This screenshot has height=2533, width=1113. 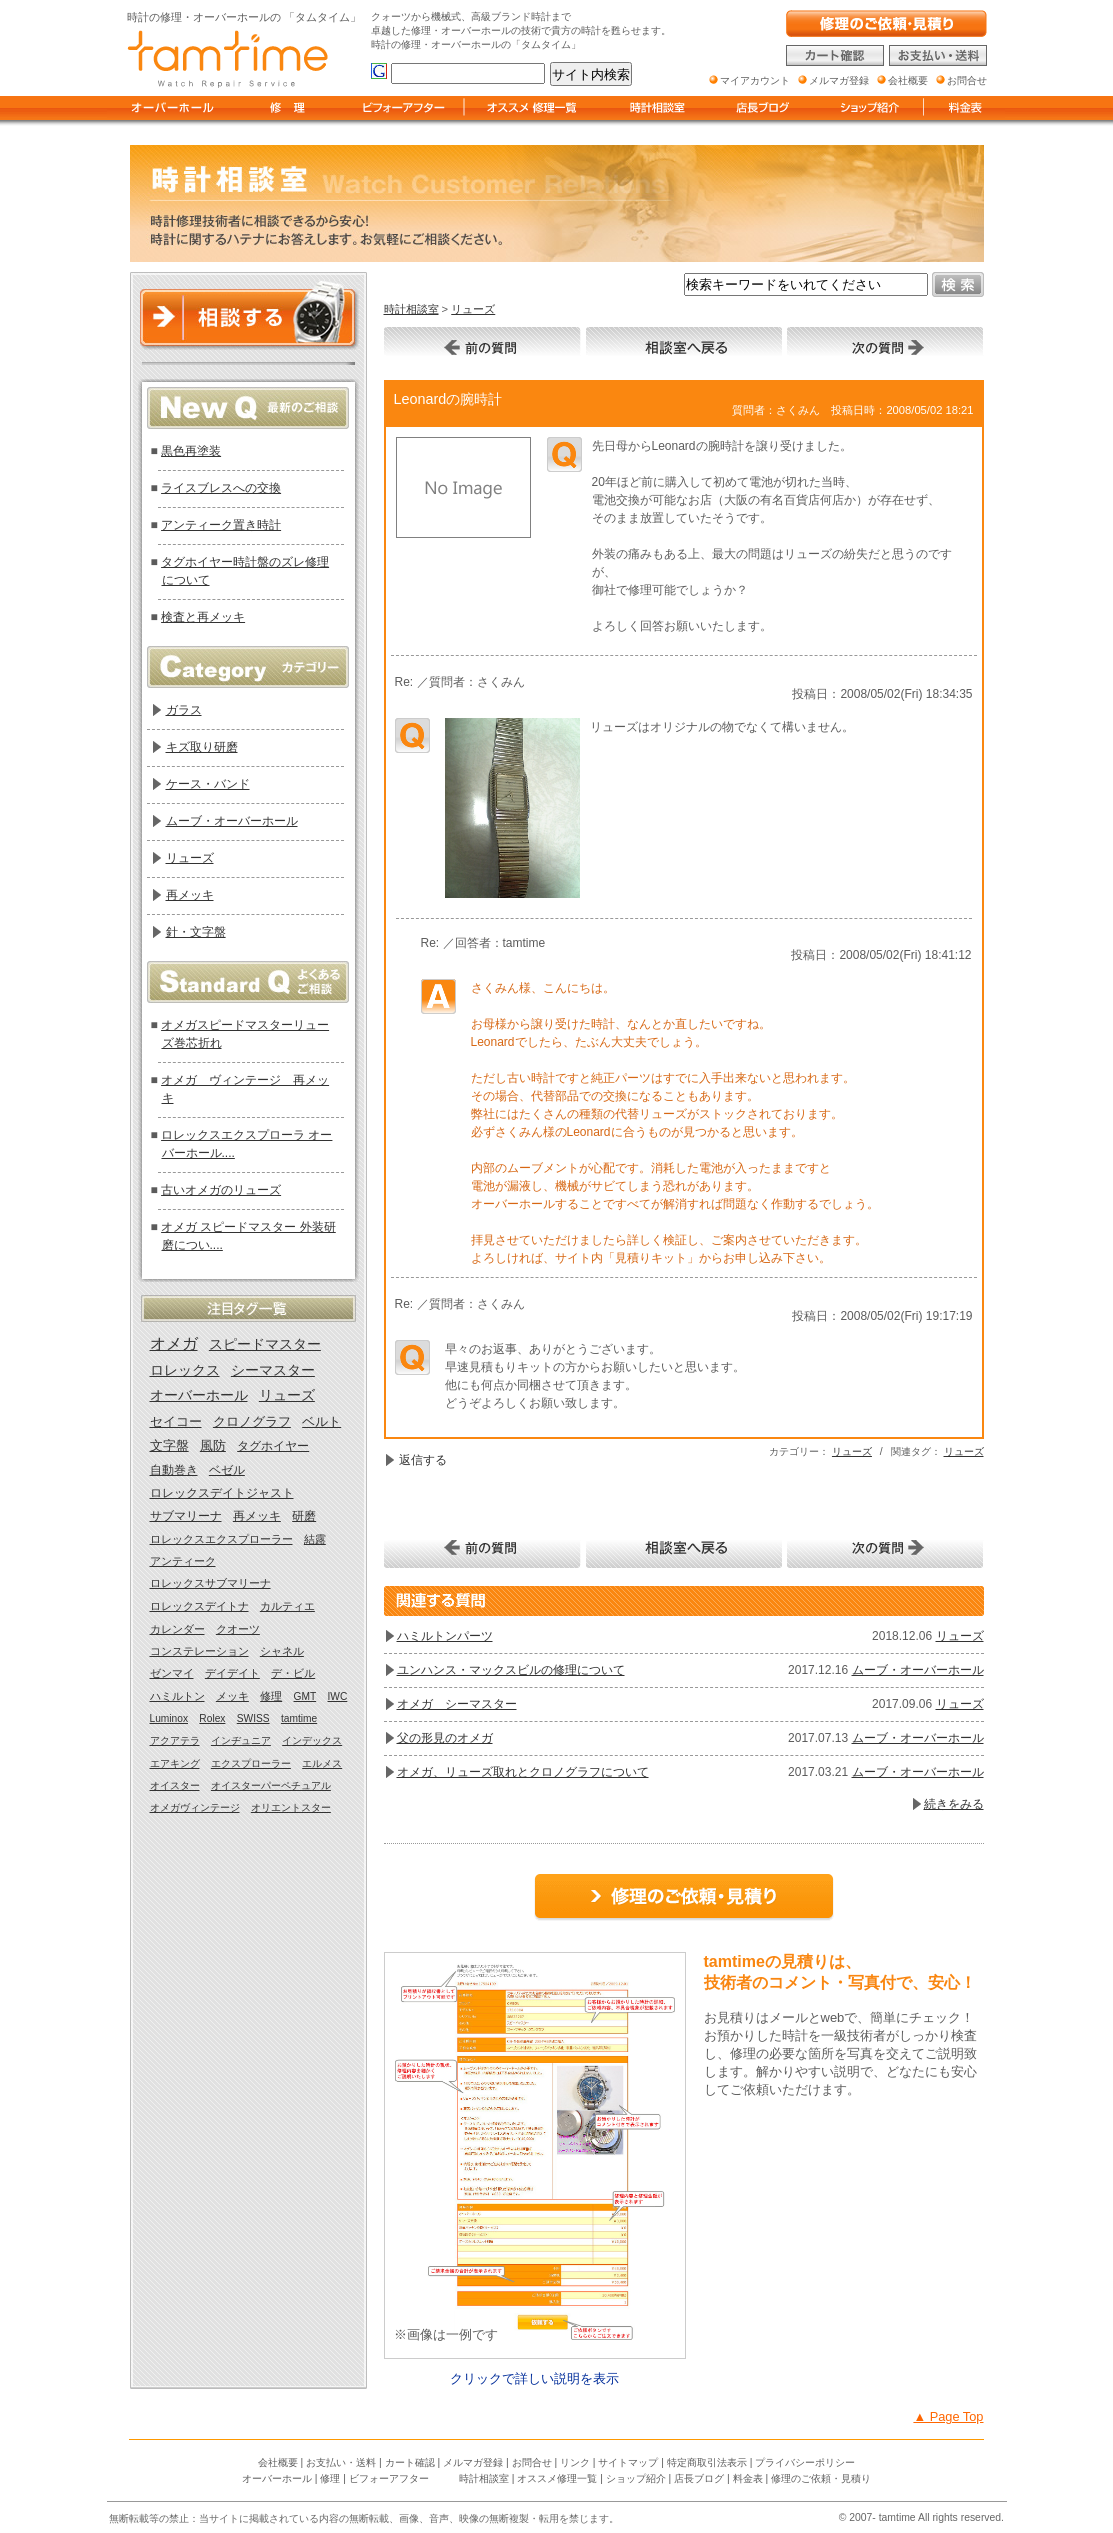 I want to click on SWISS, so click(x=253, y=1718).